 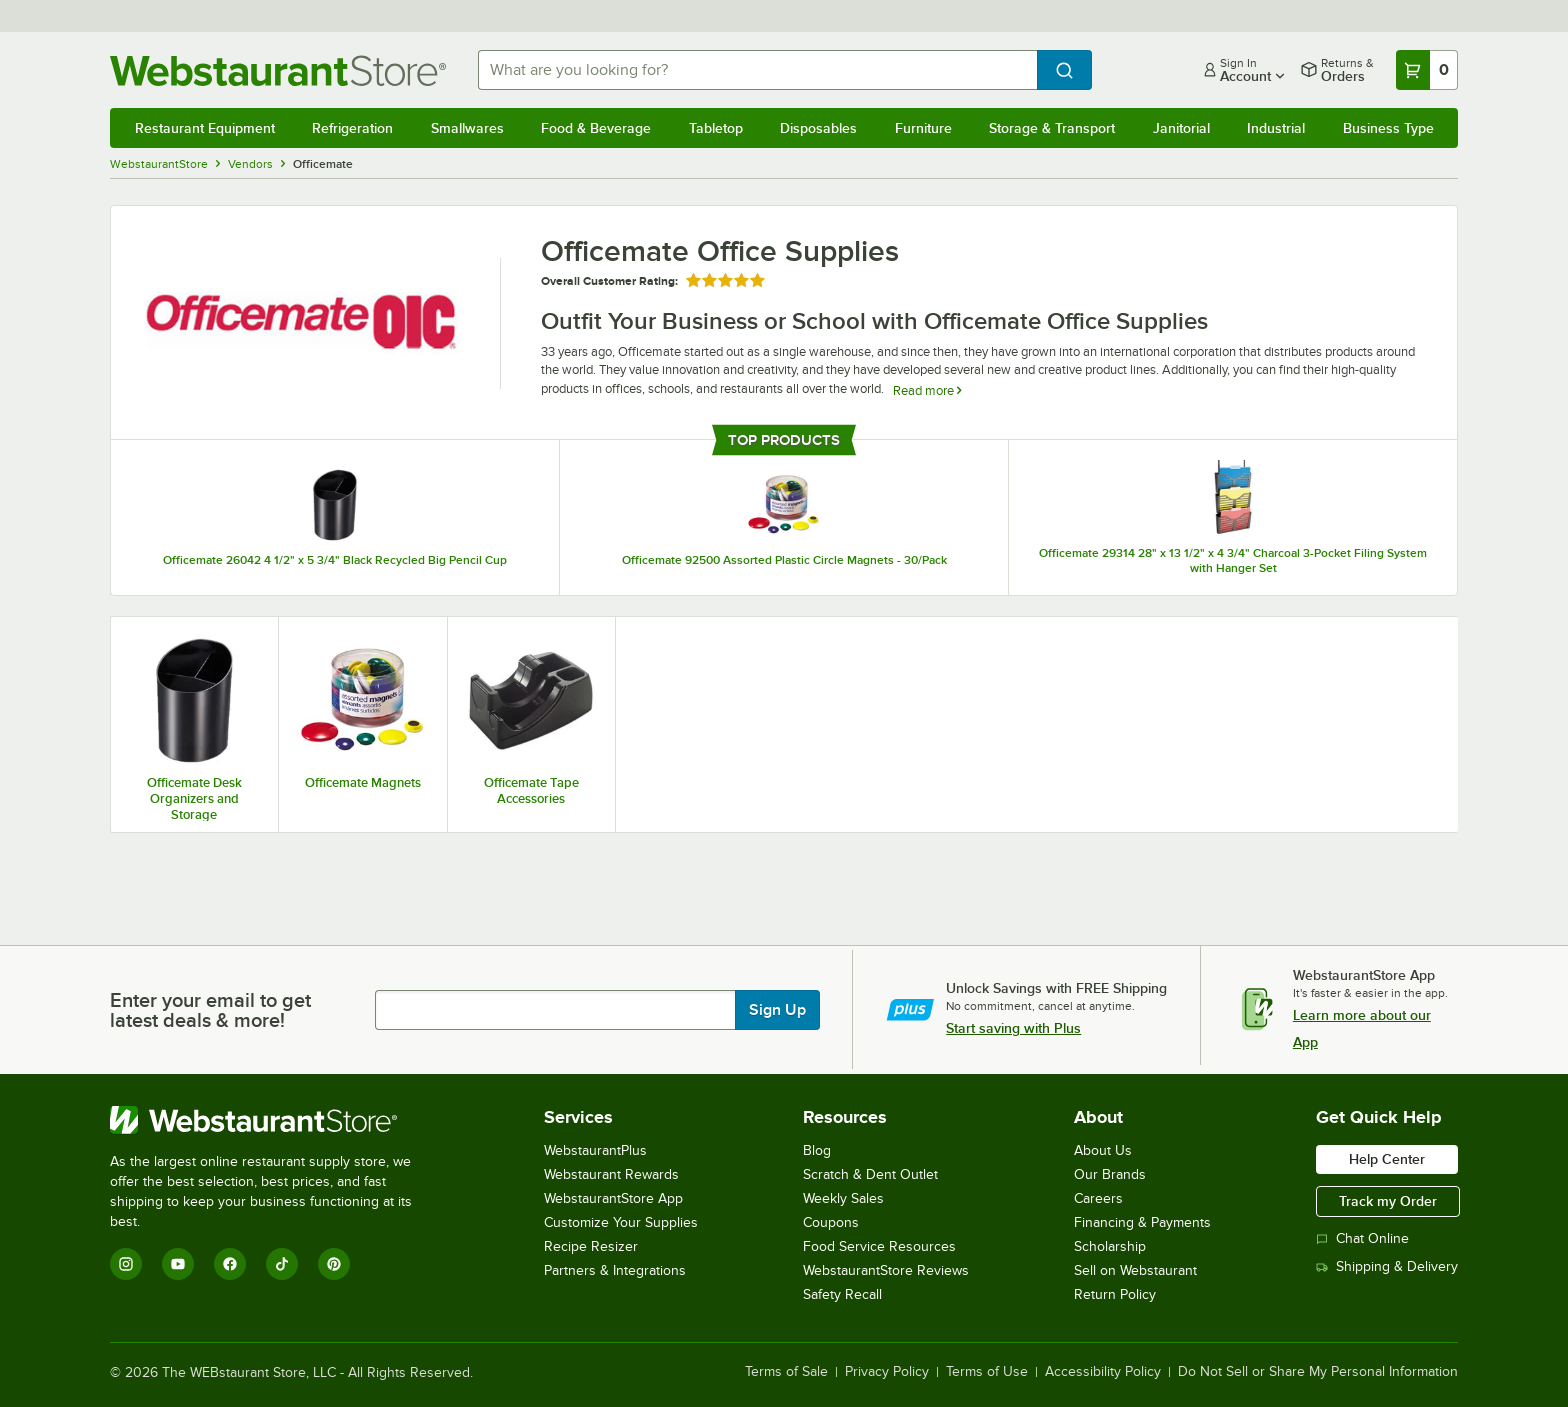 What do you see at coordinates (927, 390) in the screenshot?
I see `Read more` at bounding box center [927, 390].